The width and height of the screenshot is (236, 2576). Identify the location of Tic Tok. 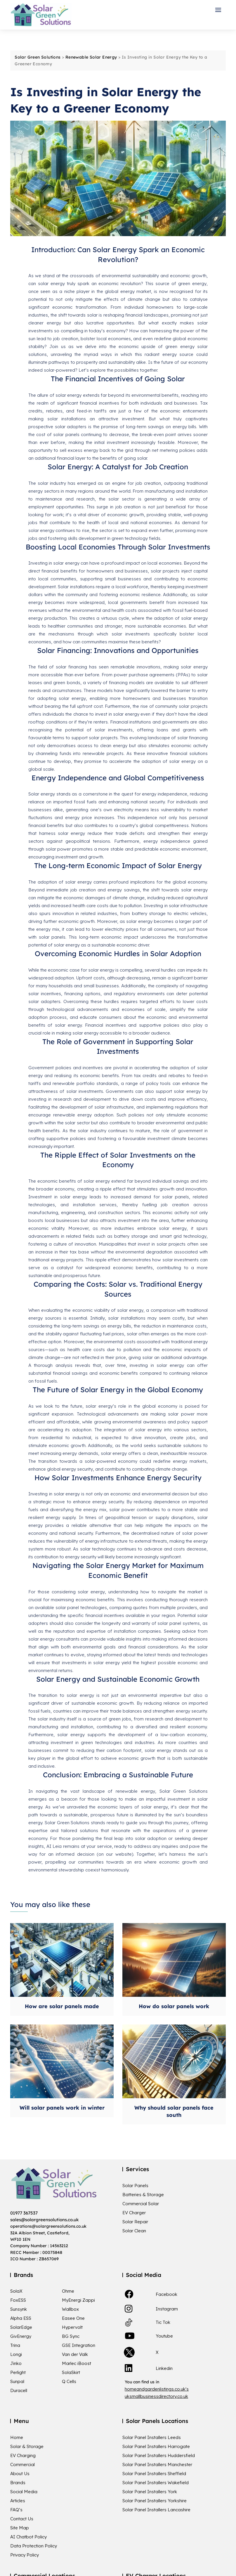
(163, 2322).